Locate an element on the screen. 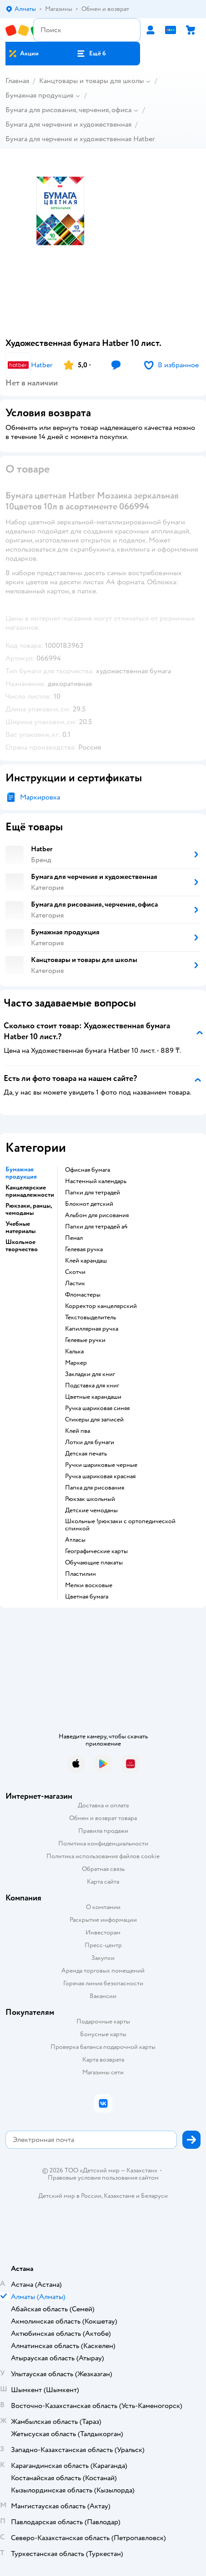 The width and height of the screenshot is (206, 2576). Капиллярная ручка is located at coordinates (91, 1328).